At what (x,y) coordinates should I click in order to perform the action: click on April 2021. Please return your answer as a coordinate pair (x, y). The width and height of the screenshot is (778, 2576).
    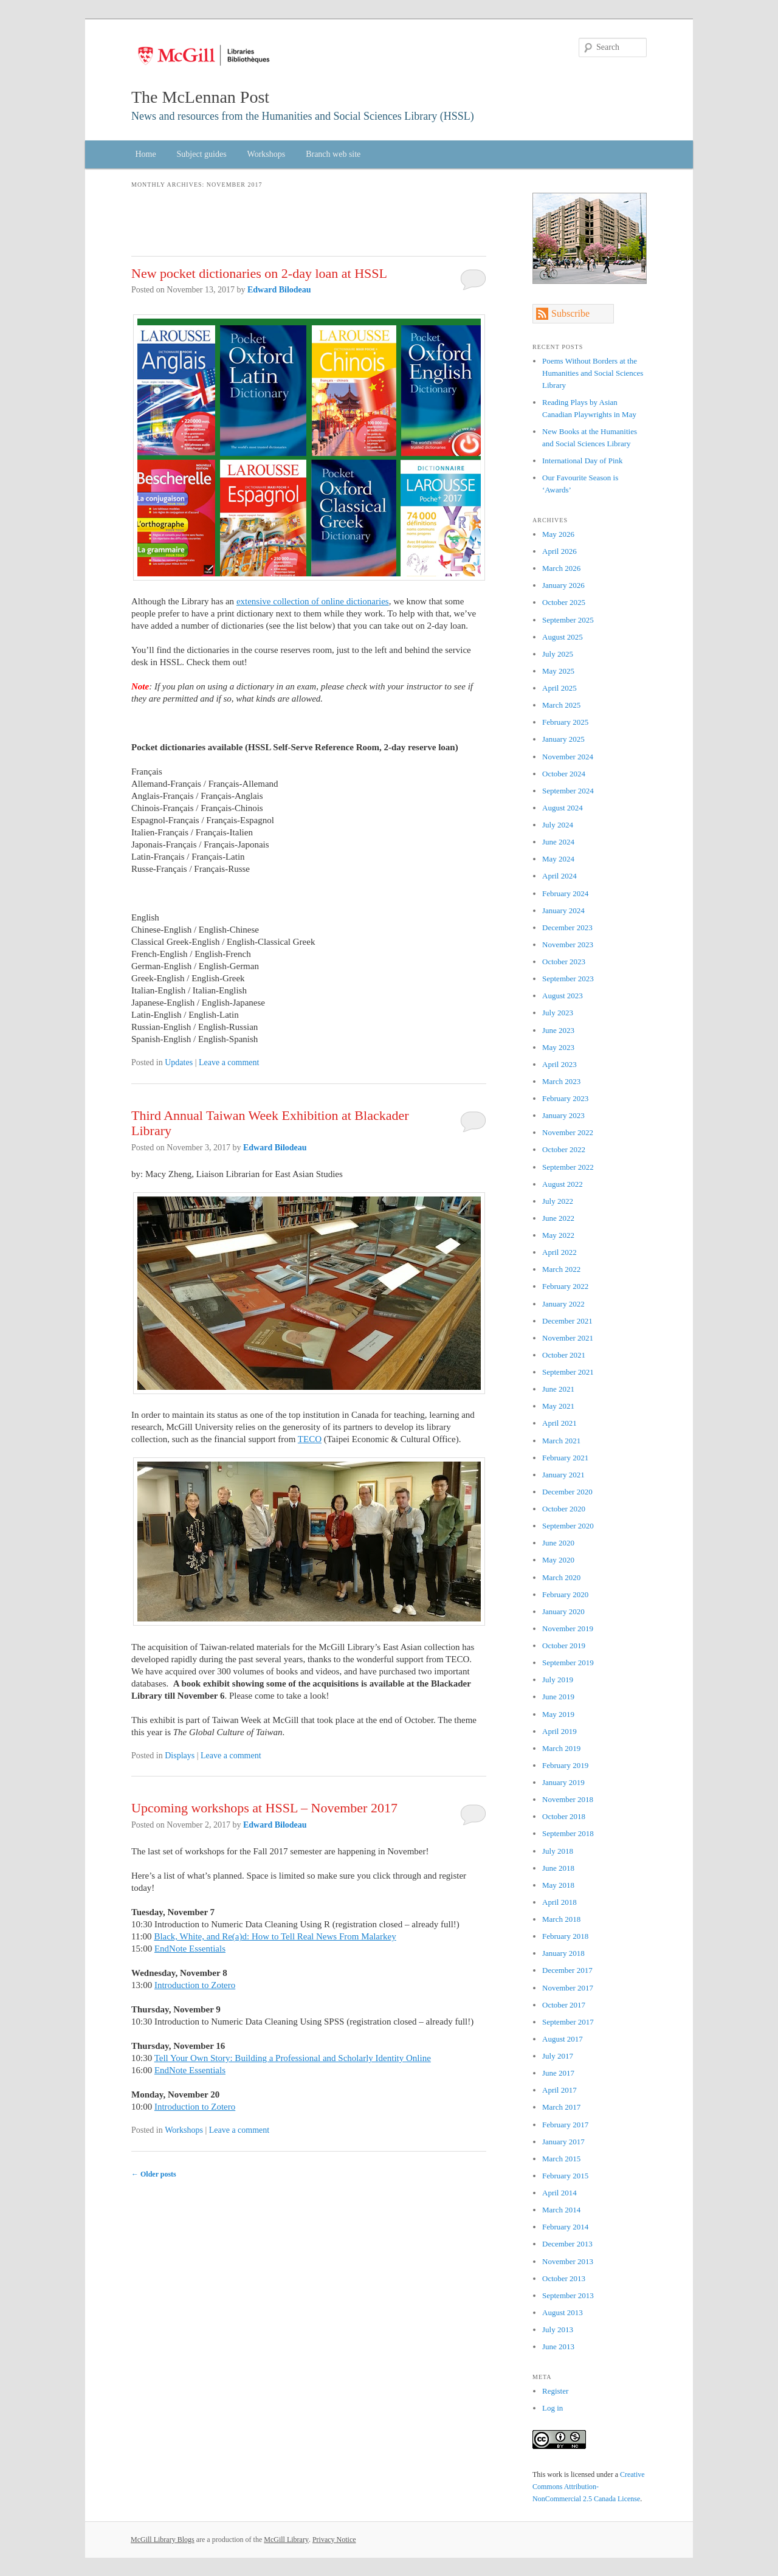
    Looking at the image, I should click on (559, 1423).